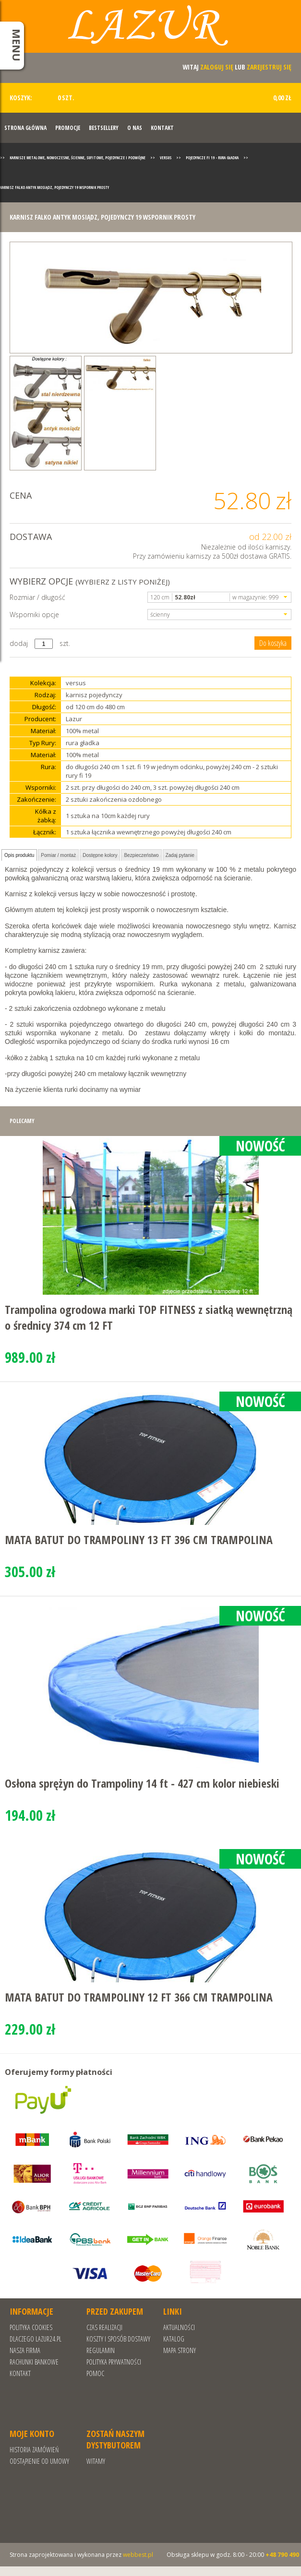 The width and height of the screenshot is (301, 2576). I want to click on zarejestruj się, so click(269, 66).